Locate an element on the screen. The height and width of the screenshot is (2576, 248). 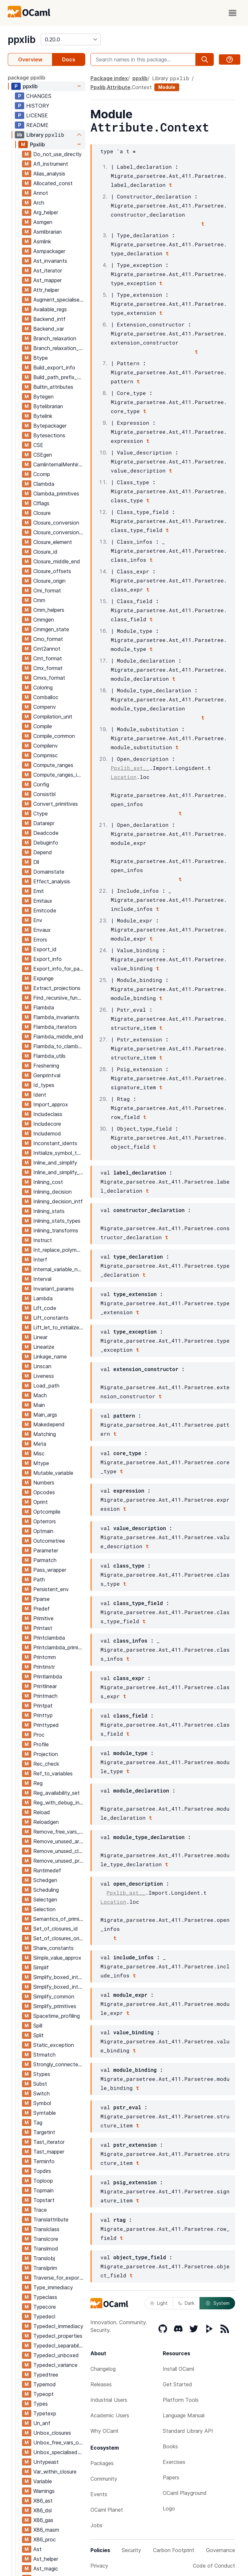
Parameter is located at coordinates (45, 1550).